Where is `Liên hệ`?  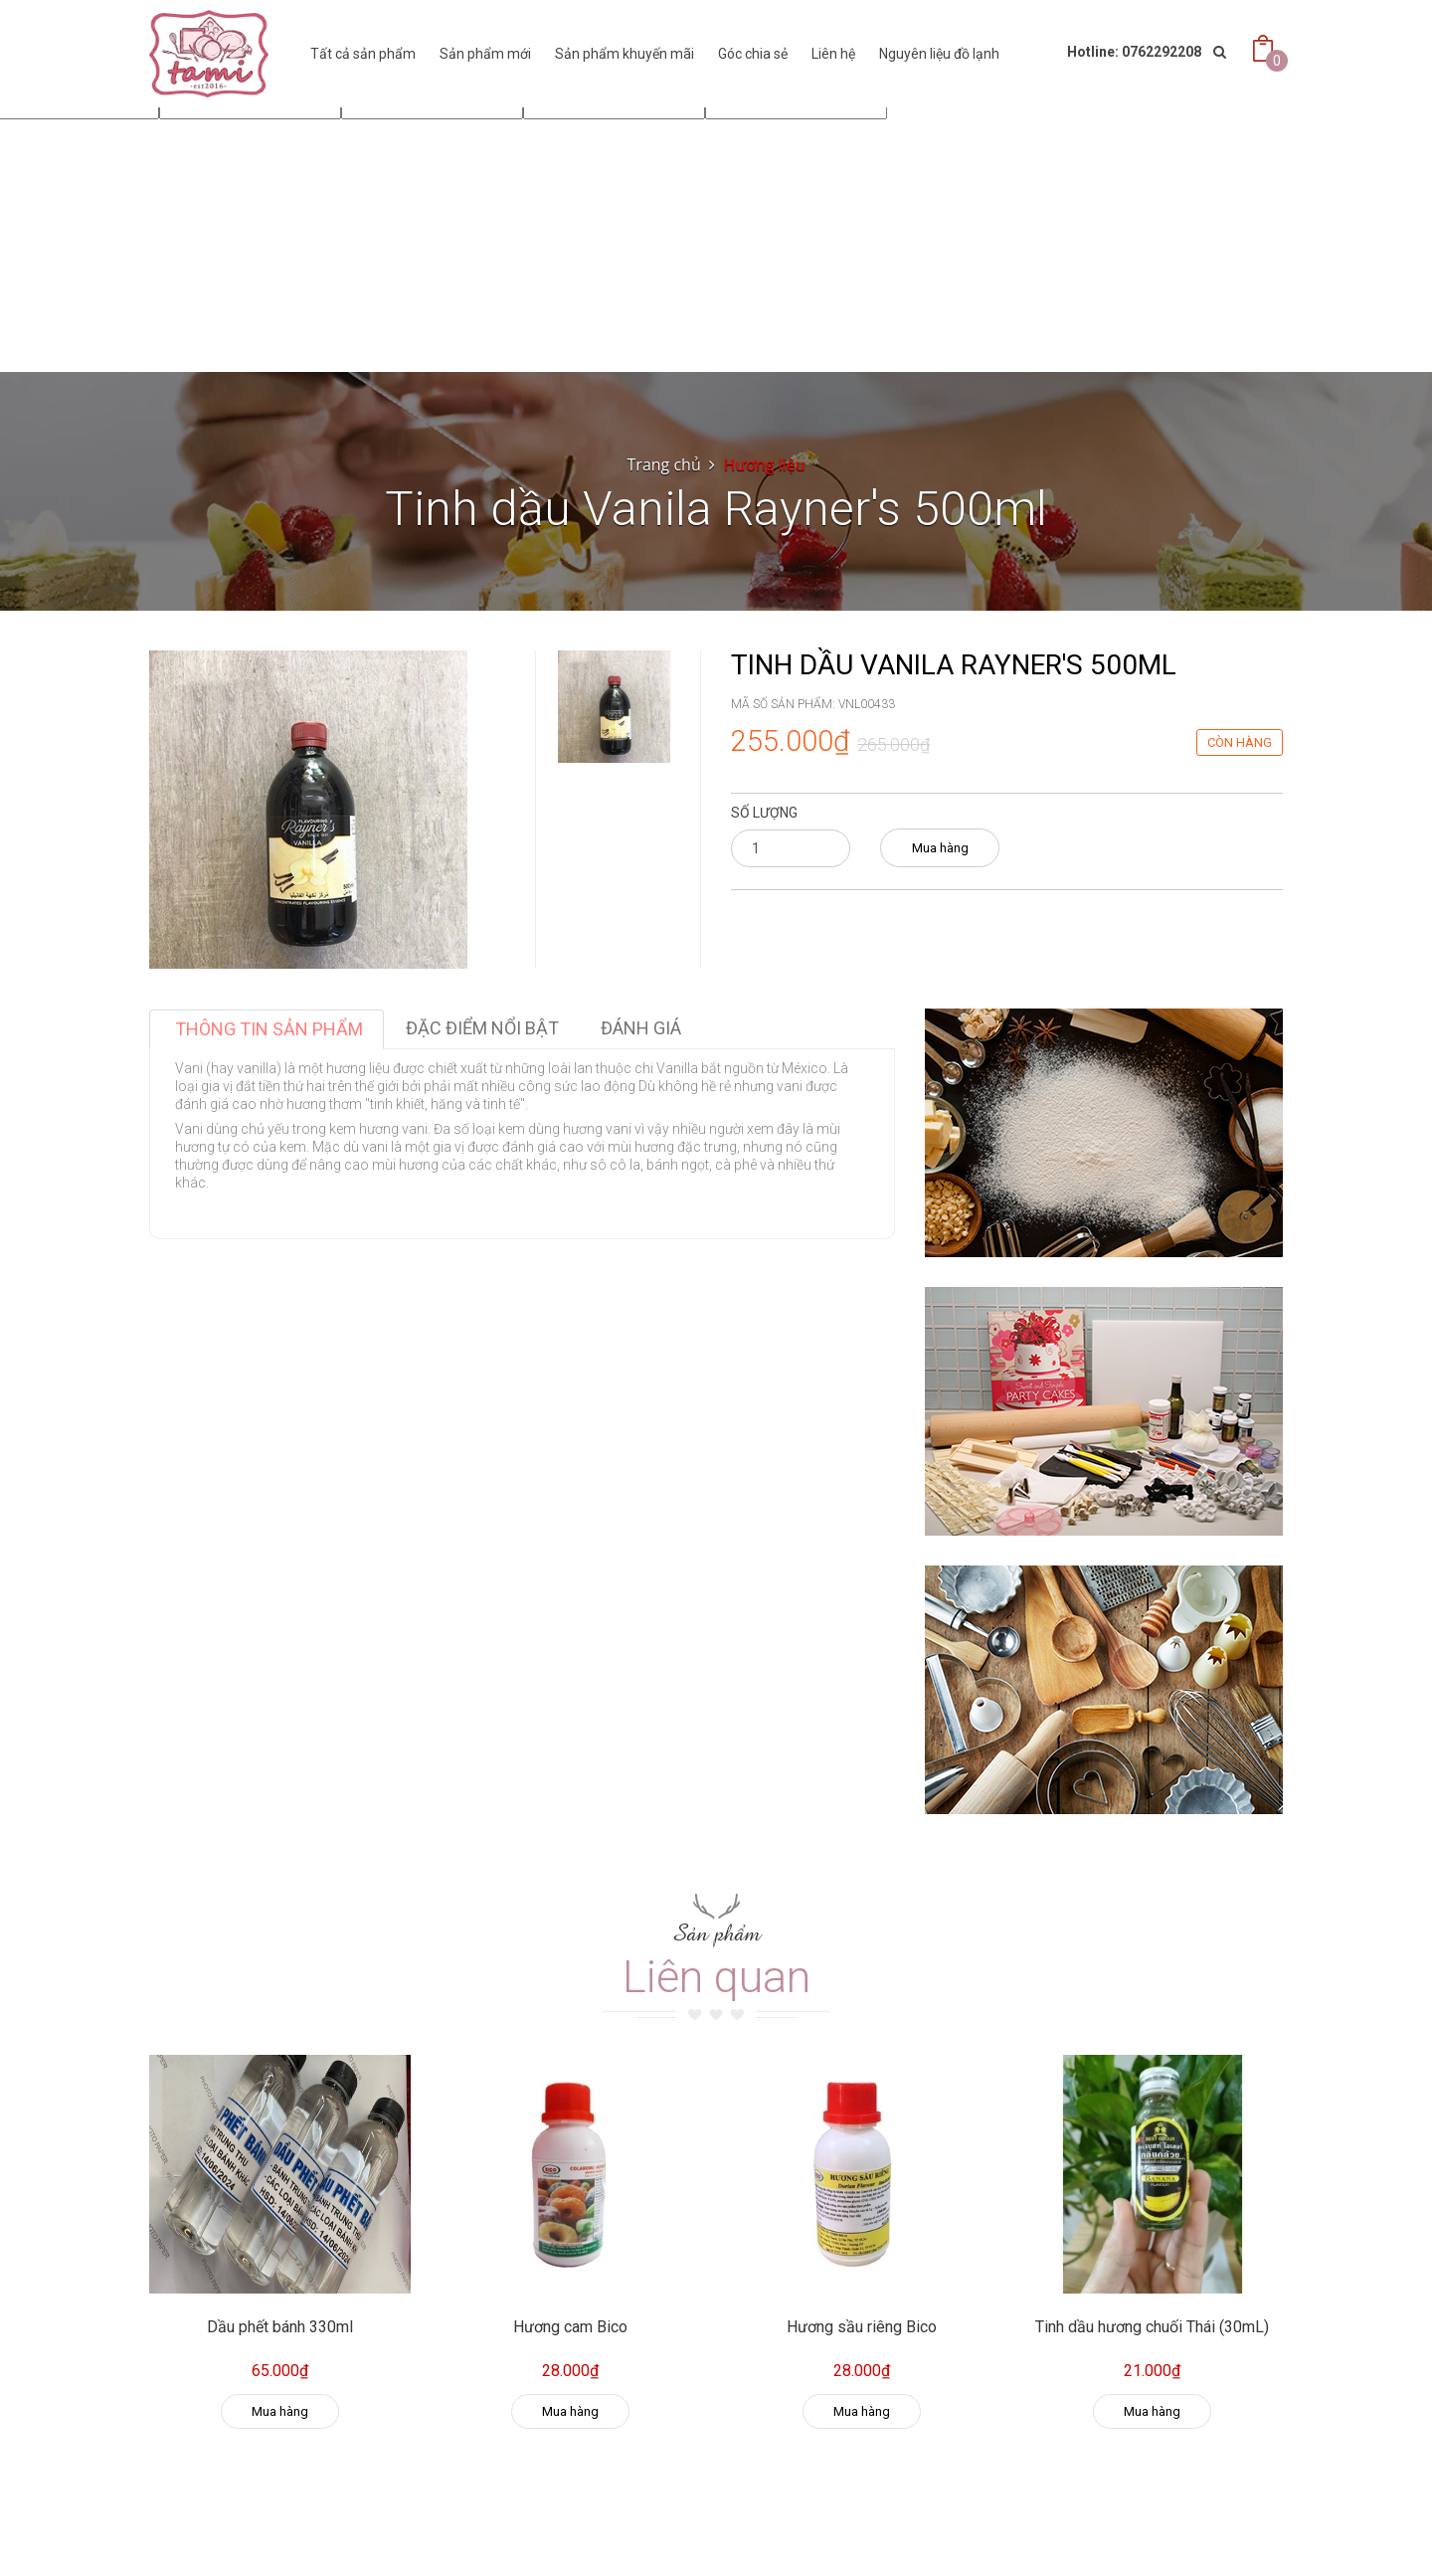
Liên hệ is located at coordinates (833, 54).